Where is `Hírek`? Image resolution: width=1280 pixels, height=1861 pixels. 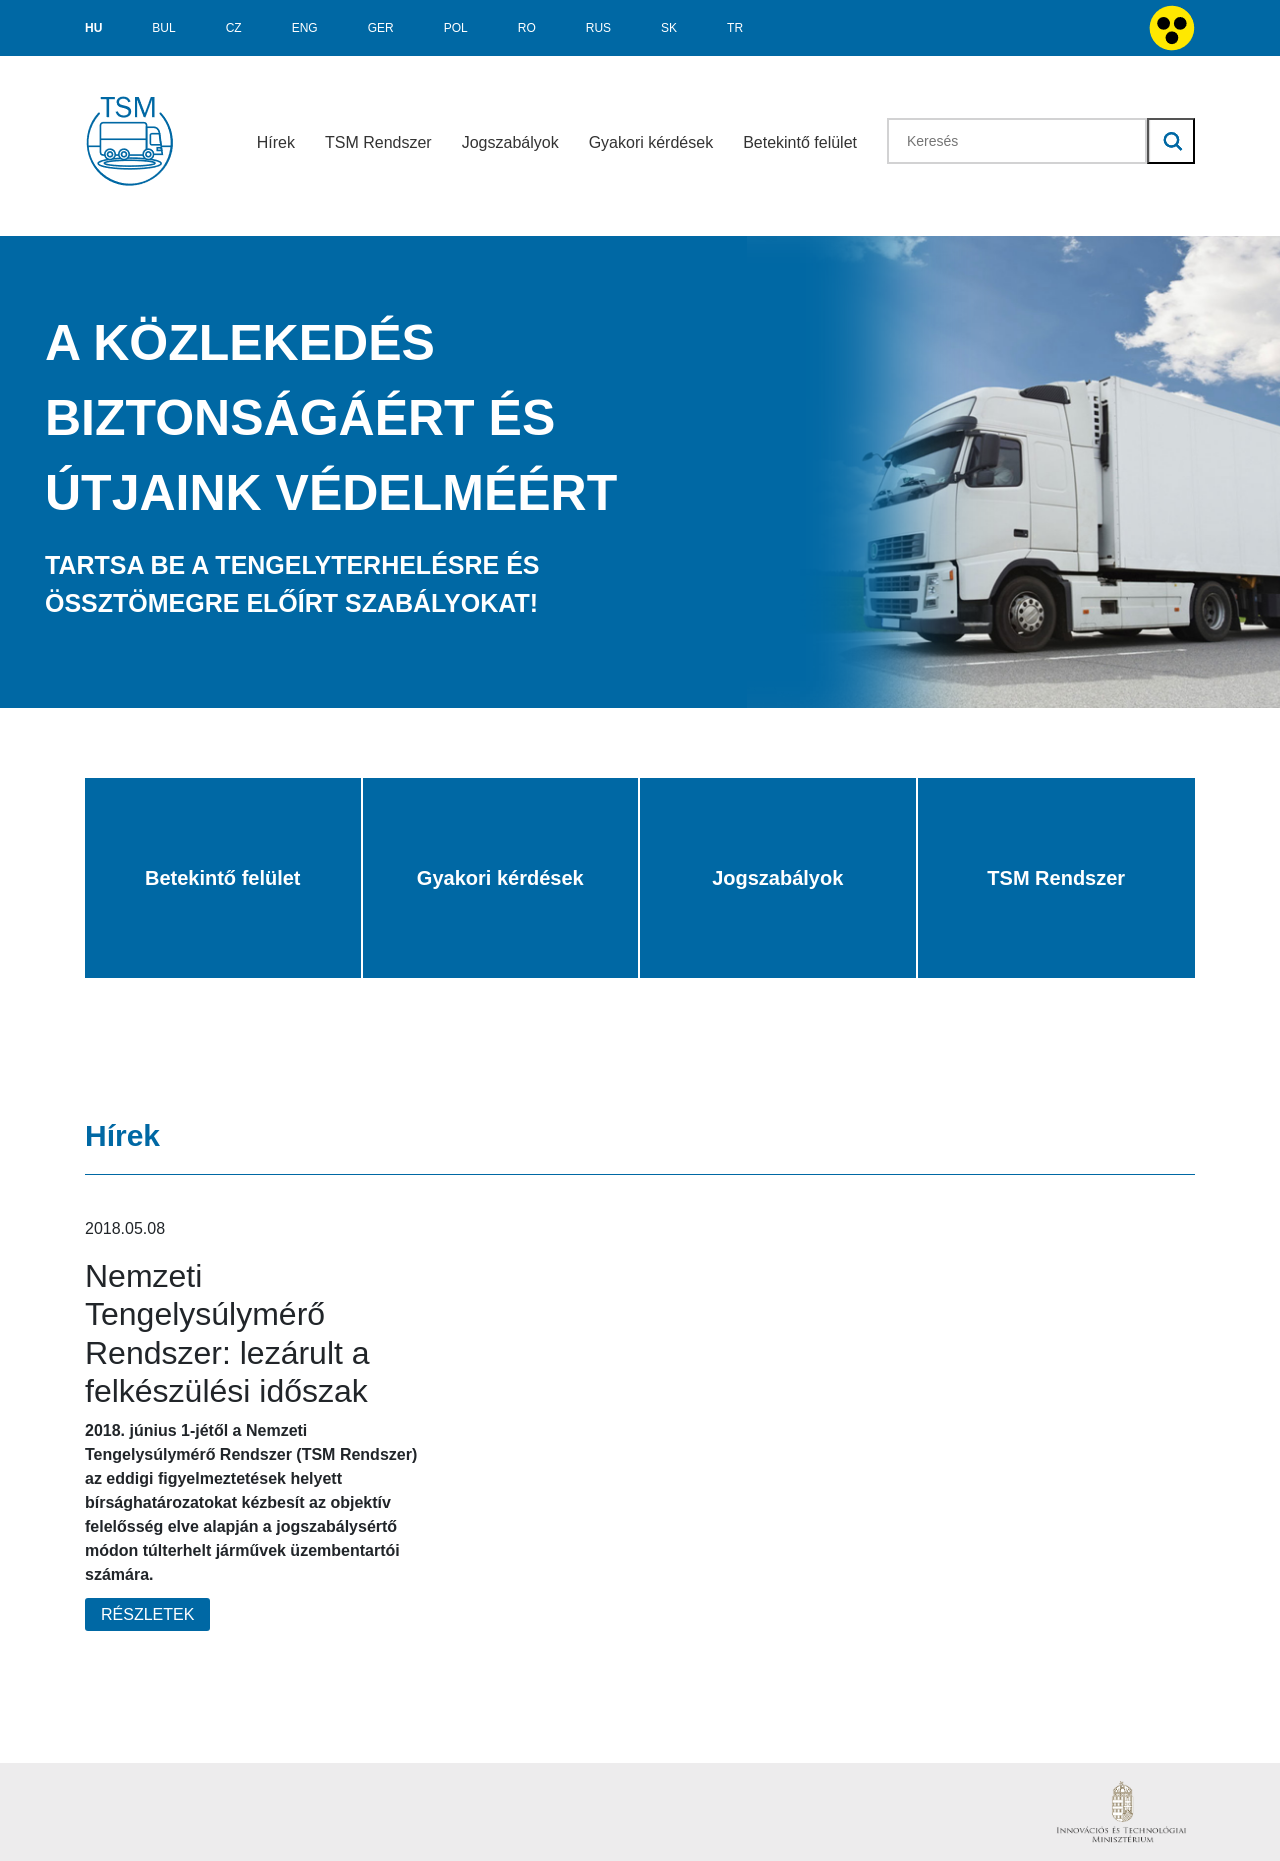
Hírek is located at coordinates (276, 142).